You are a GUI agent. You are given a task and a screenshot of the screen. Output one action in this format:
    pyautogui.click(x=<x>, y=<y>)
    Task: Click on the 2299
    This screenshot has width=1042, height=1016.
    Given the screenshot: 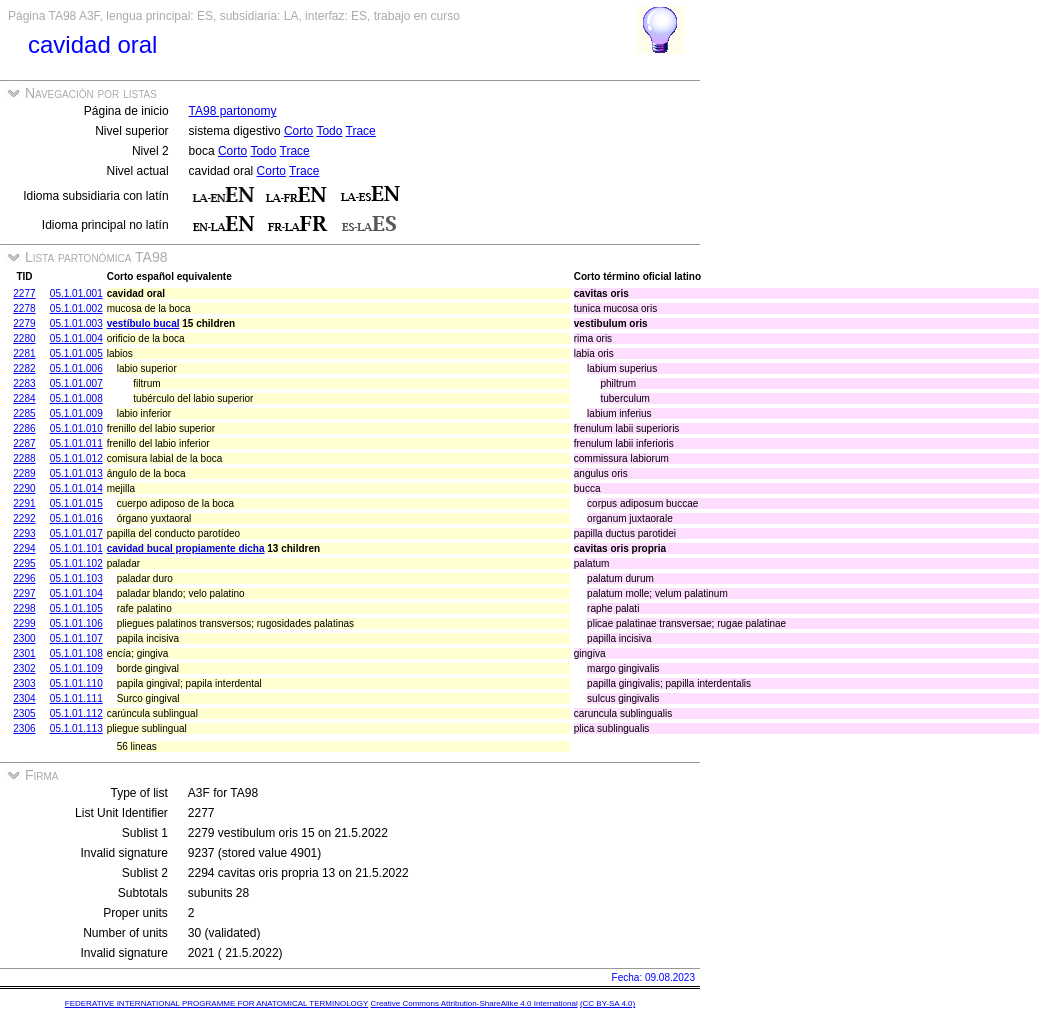 What is the action you would take?
    pyautogui.click(x=24, y=623)
    